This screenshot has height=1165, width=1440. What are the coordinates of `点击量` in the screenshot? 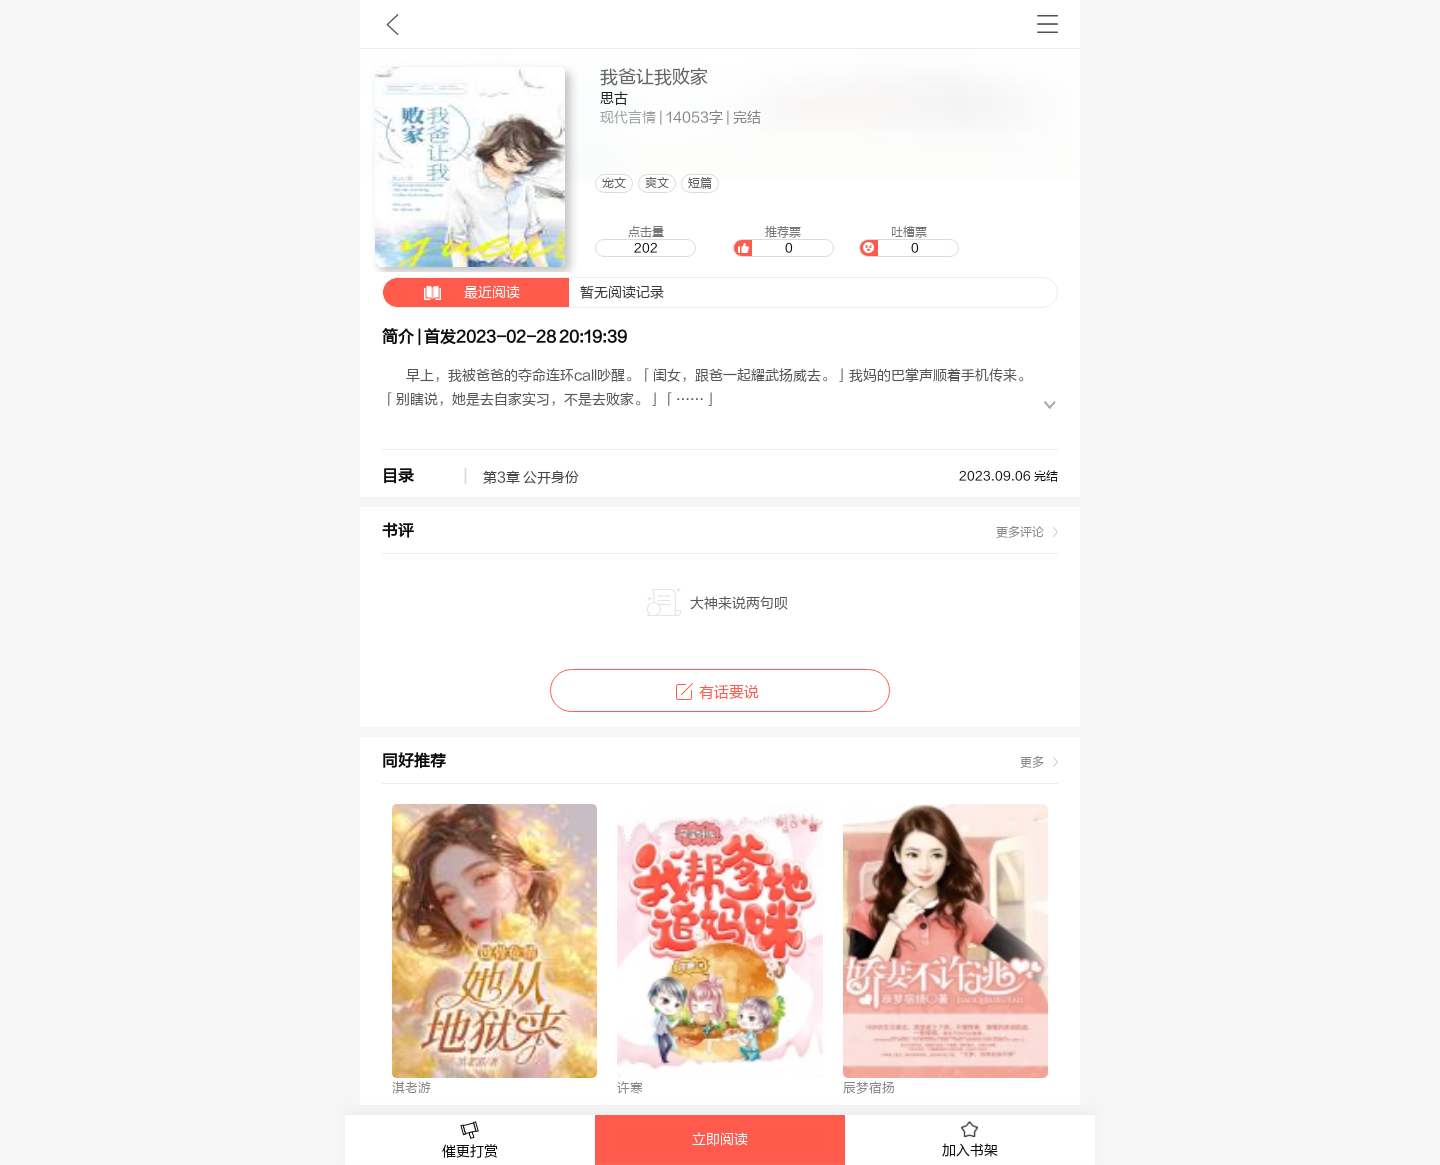 It's located at (645, 241).